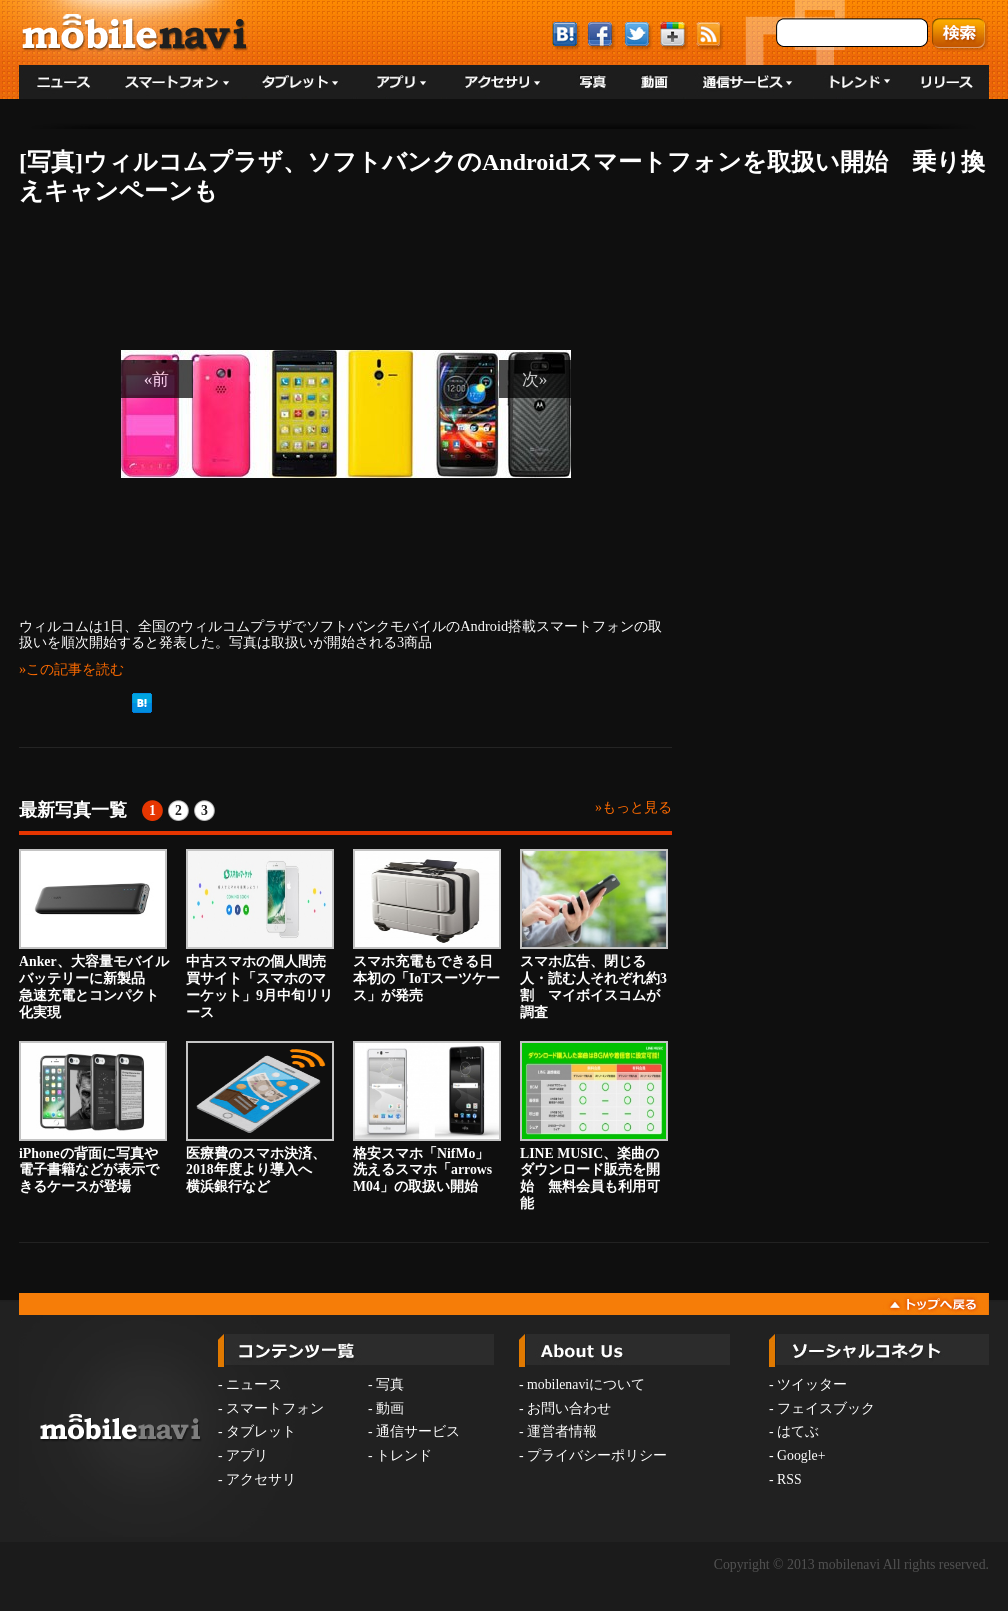 This screenshot has width=1008, height=1611. What do you see at coordinates (594, 934) in the screenshot?
I see `スマホ広告、閉じる人・読む人それぞれ約3割 マイボイスコムが調査` at bounding box center [594, 934].